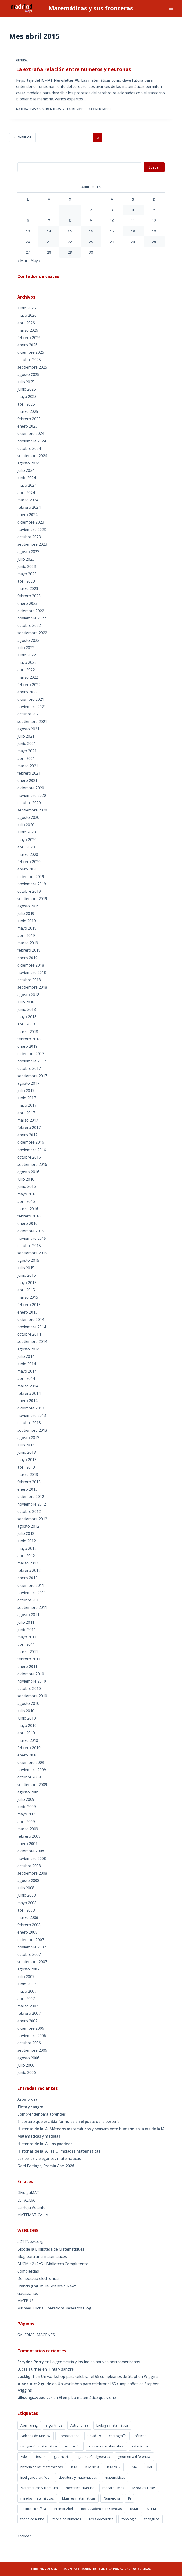 This screenshot has height=2576, width=182. I want to click on marzo 2017, so click(27, 1120).